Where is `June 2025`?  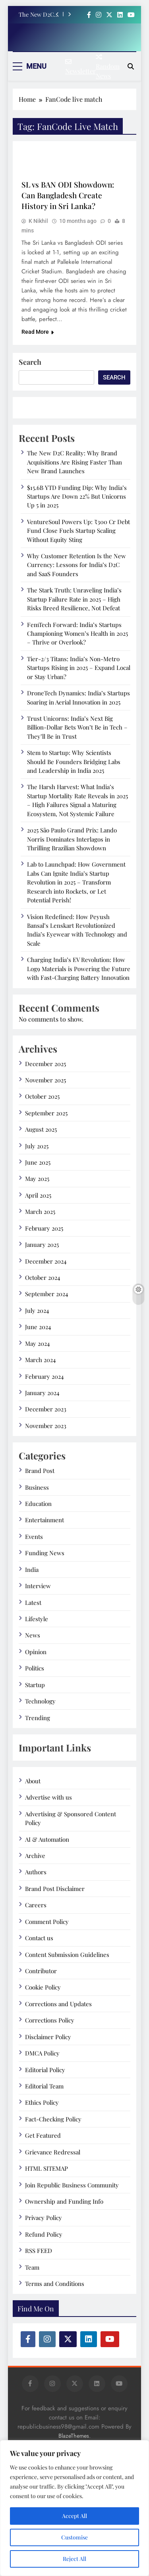
June 2025 is located at coordinates (37, 1162).